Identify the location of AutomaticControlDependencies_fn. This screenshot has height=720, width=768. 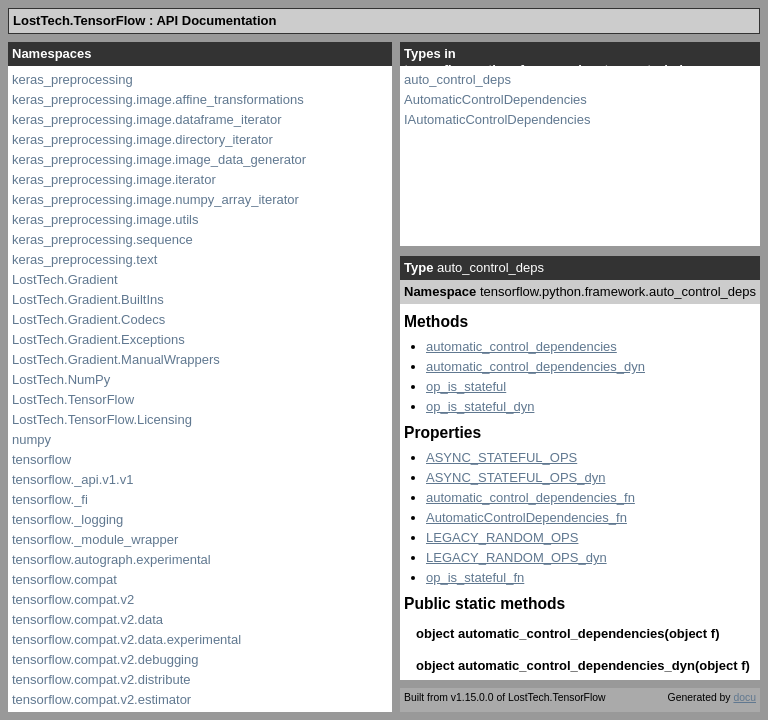
(526, 517).